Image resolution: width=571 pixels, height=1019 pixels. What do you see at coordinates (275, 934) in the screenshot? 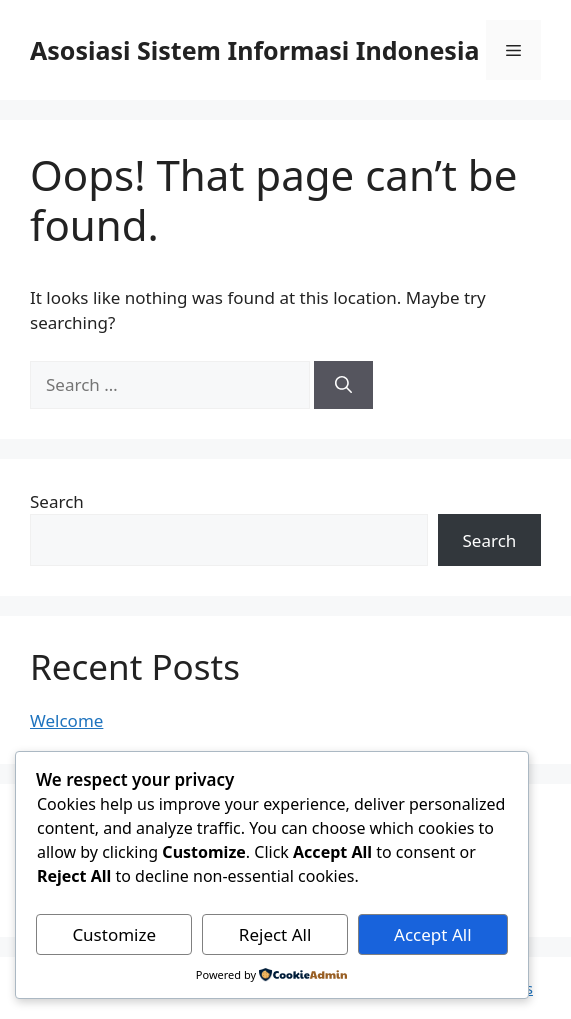
I see `Reject All` at bounding box center [275, 934].